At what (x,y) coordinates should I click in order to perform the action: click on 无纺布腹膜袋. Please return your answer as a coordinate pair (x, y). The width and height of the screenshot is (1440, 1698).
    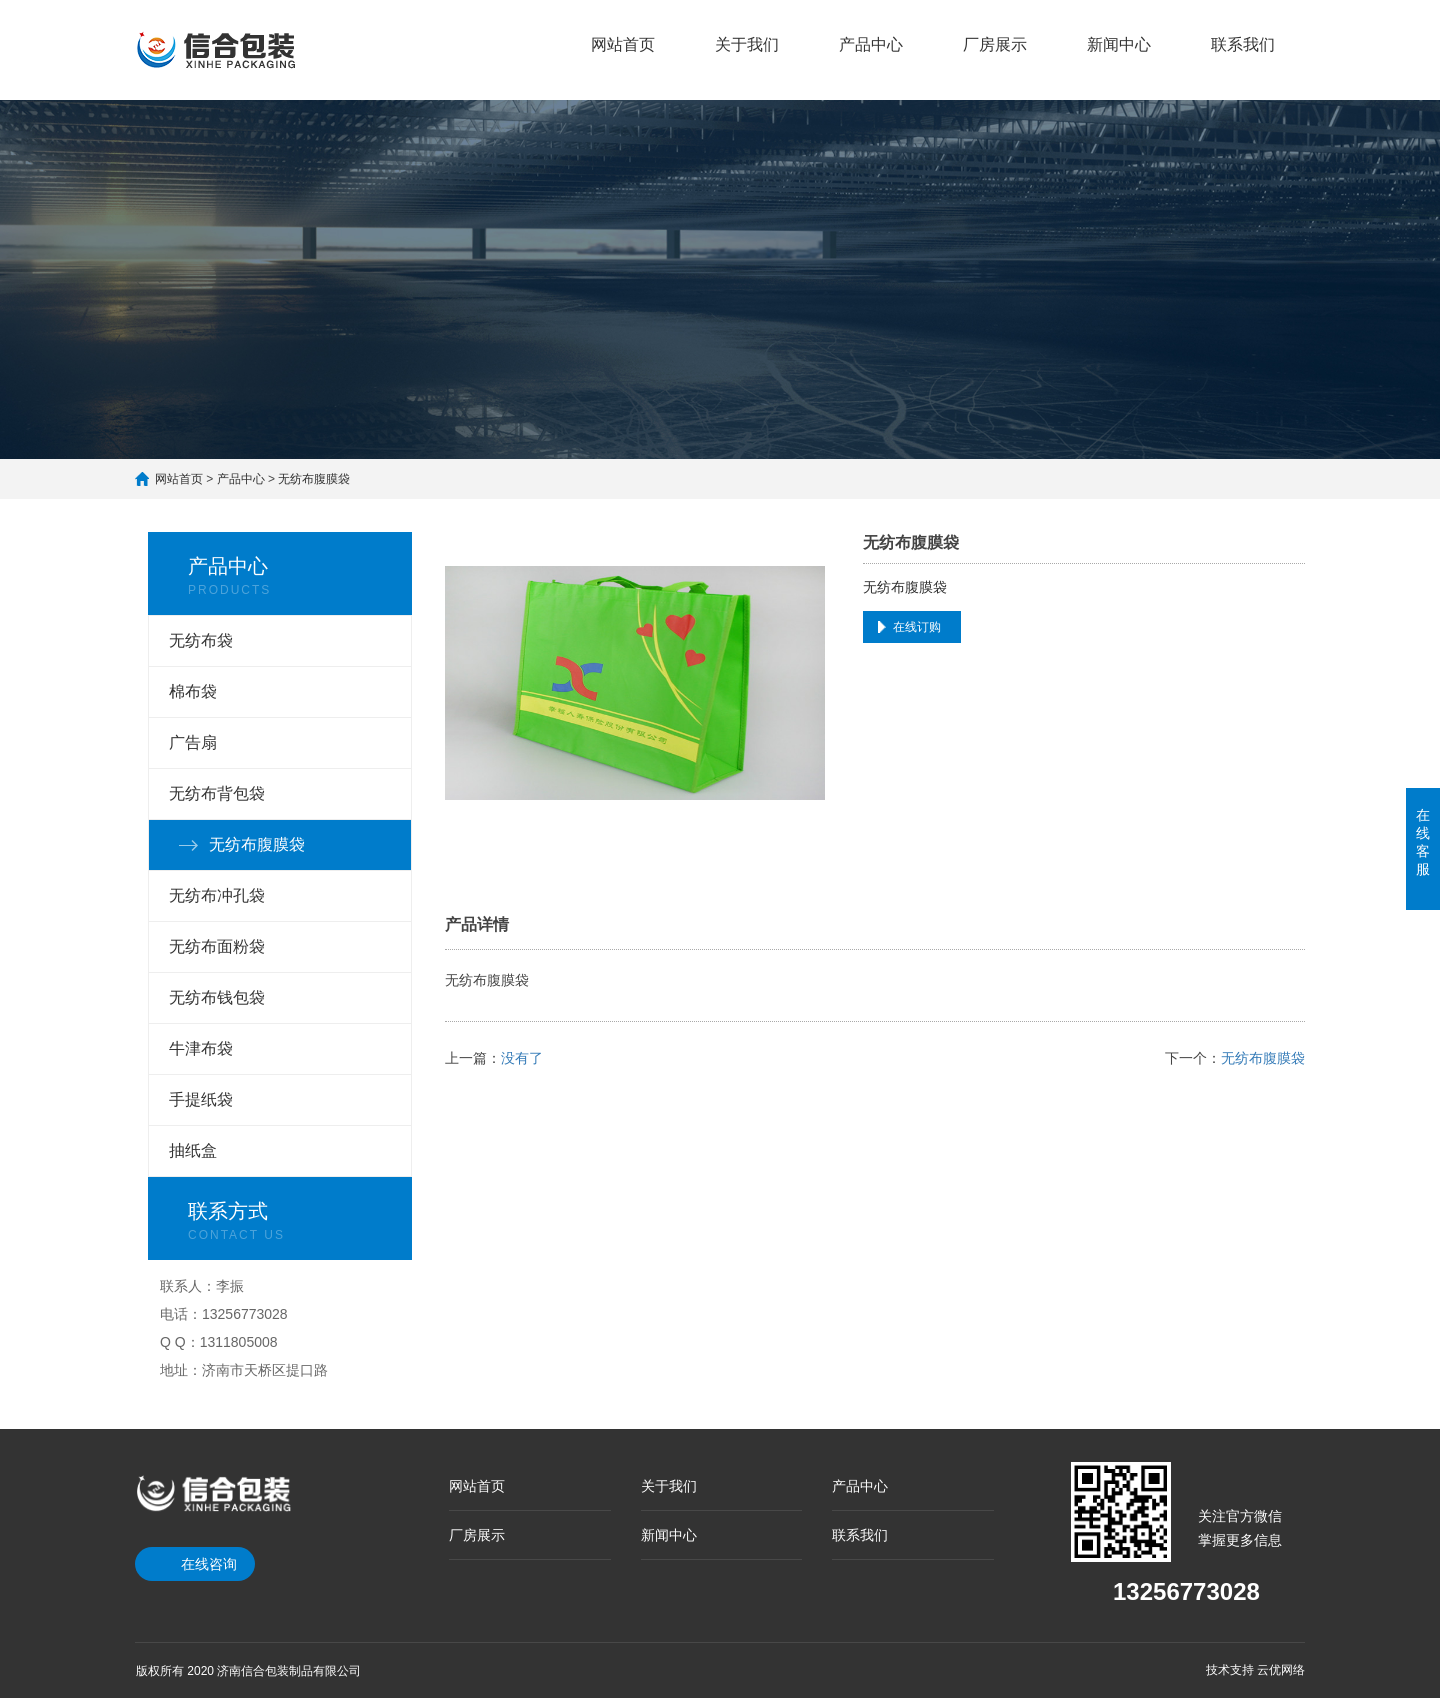
    Looking at the image, I should click on (314, 479).